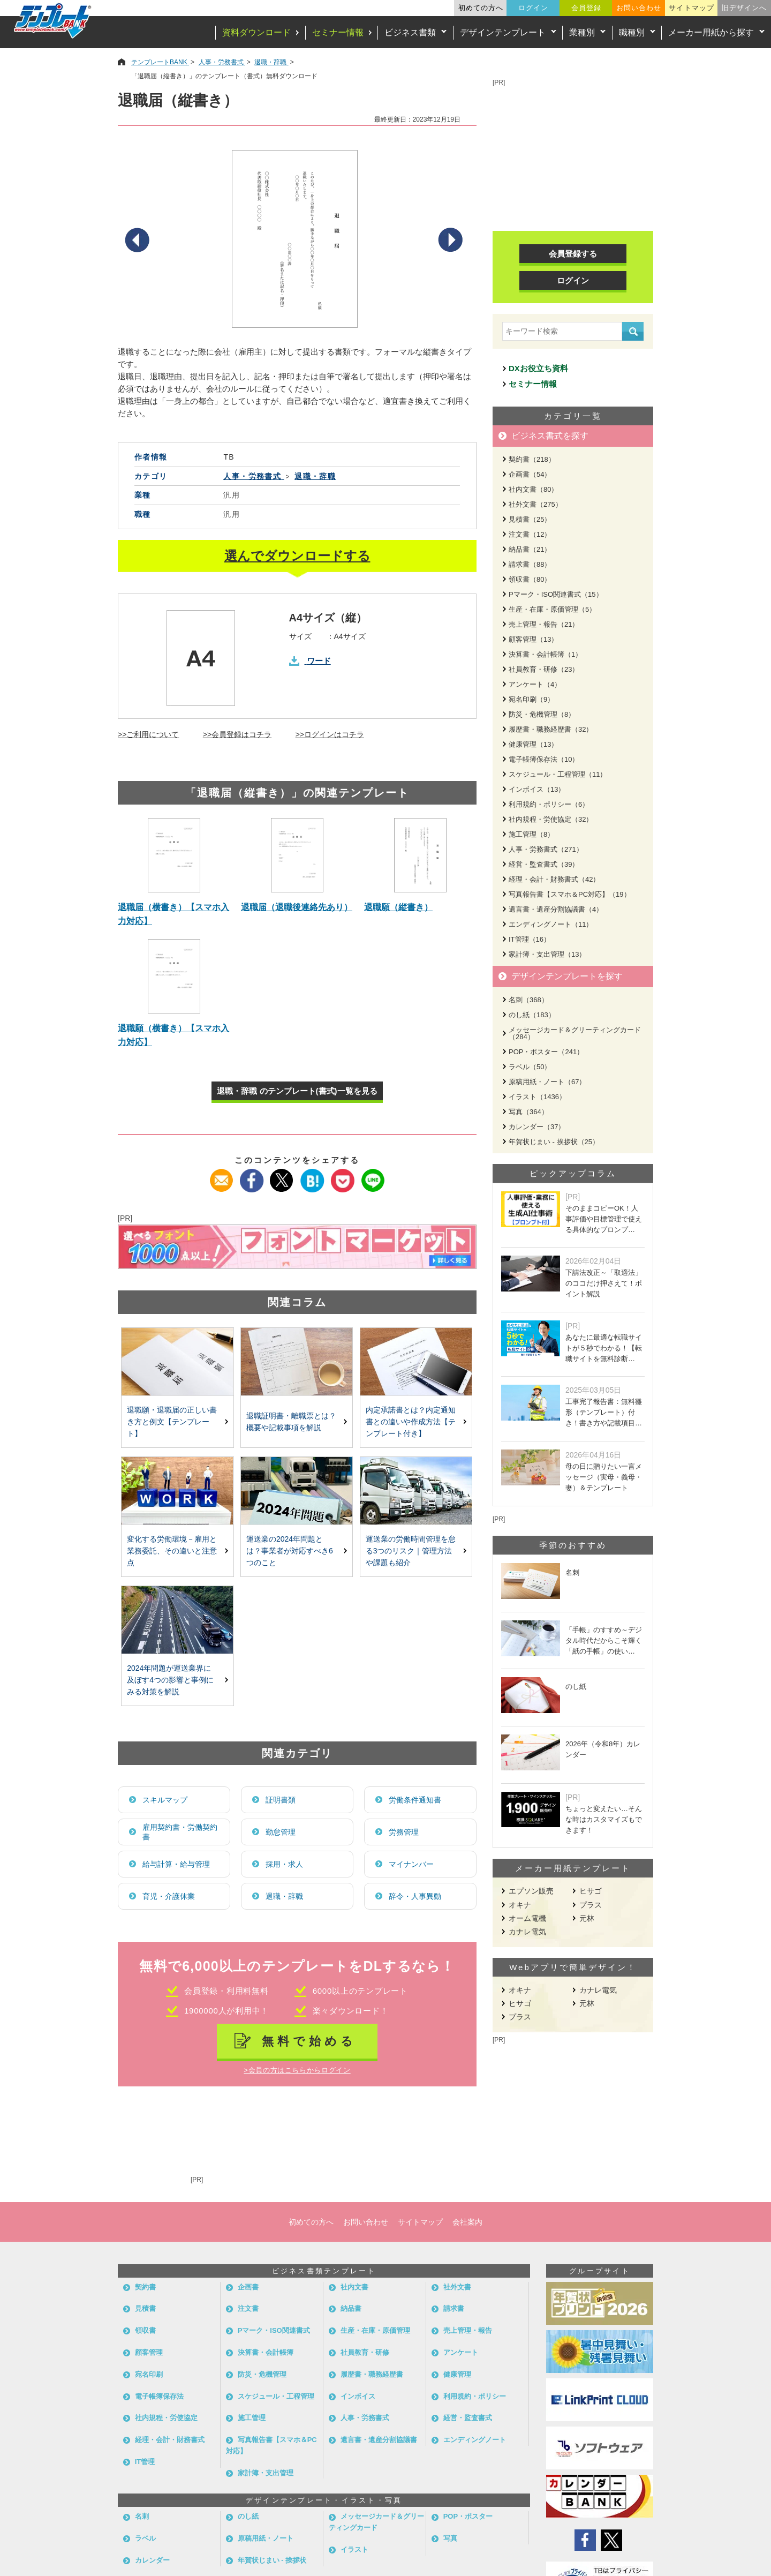  What do you see at coordinates (586, 8) in the screenshot?
I see `会員登録` at bounding box center [586, 8].